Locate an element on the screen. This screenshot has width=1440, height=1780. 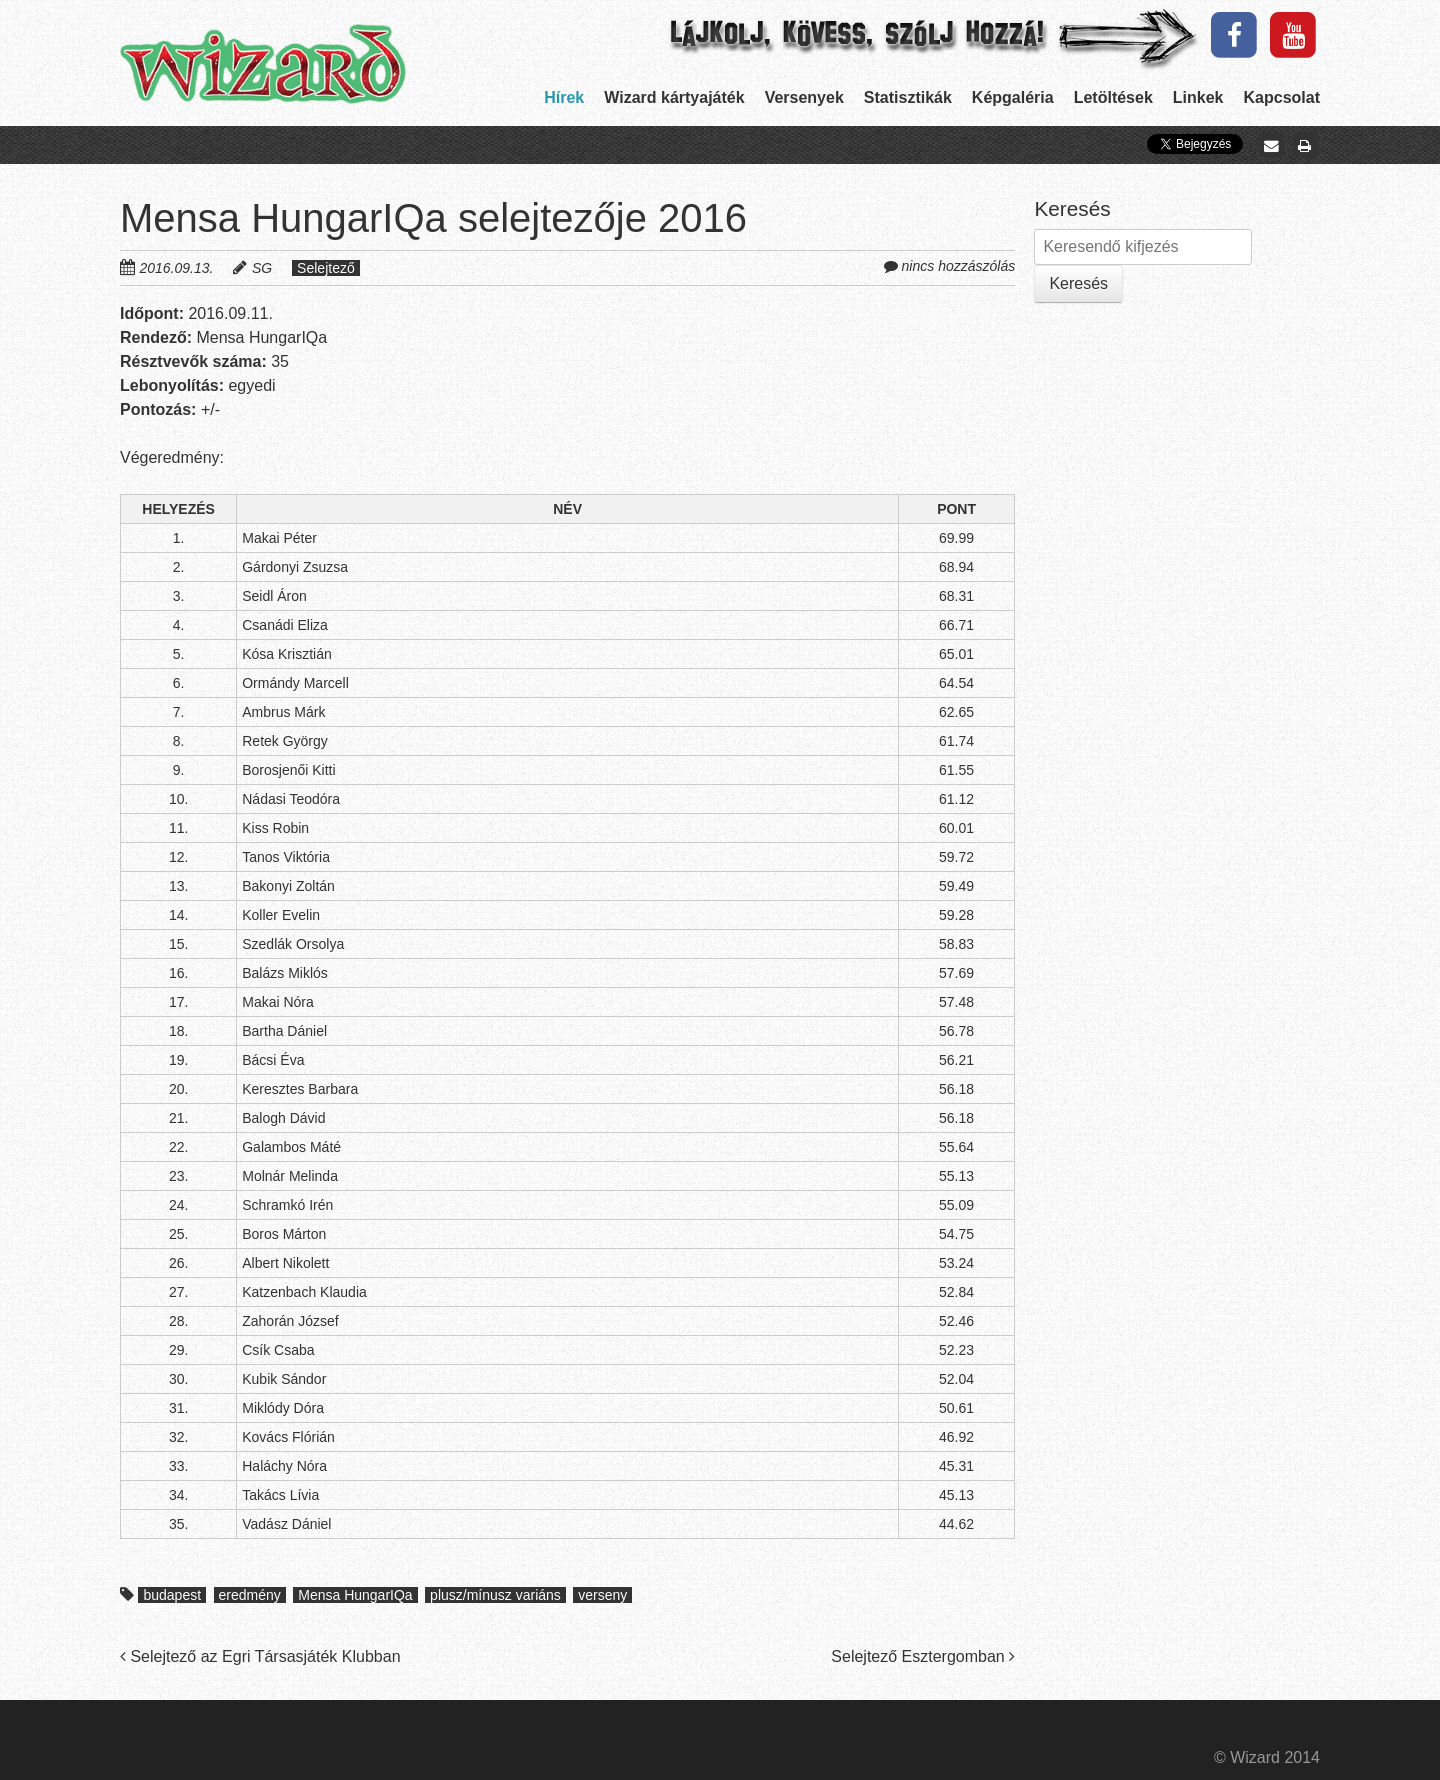
Selejtező Esztergomban is located at coordinates (923, 1656).